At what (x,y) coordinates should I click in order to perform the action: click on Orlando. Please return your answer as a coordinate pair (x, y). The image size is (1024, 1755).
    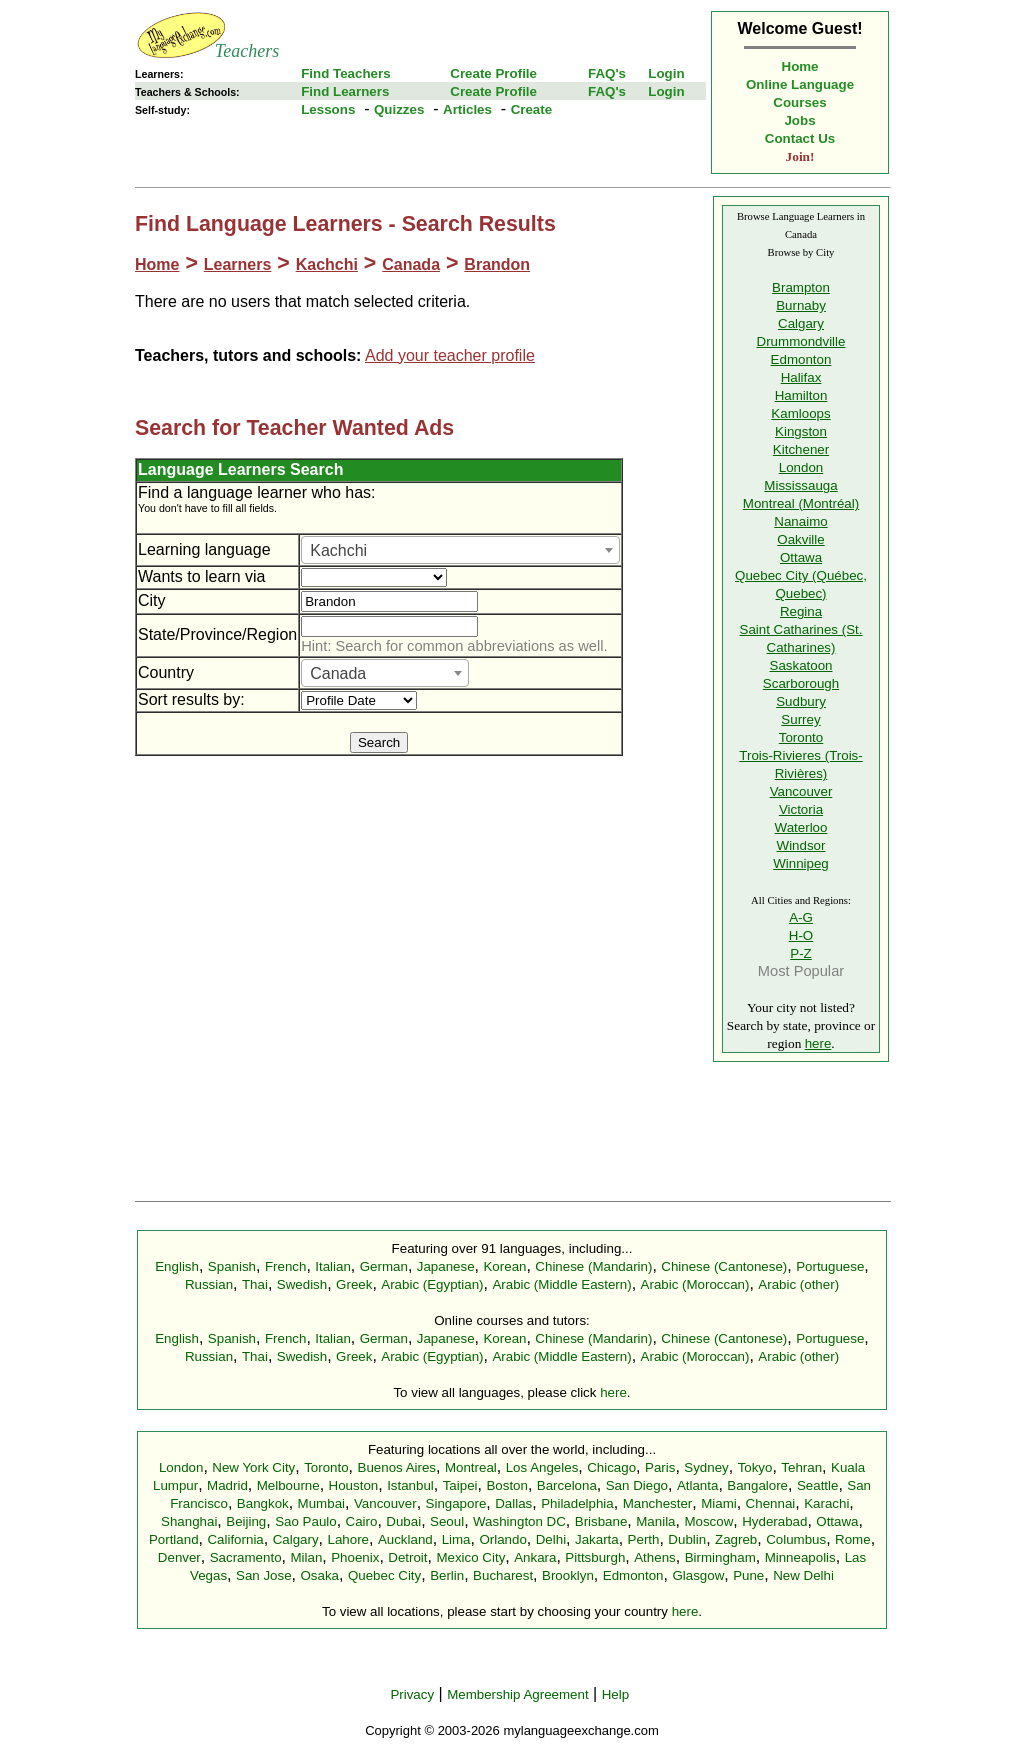
    Looking at the image, I should click on (502, 1539).